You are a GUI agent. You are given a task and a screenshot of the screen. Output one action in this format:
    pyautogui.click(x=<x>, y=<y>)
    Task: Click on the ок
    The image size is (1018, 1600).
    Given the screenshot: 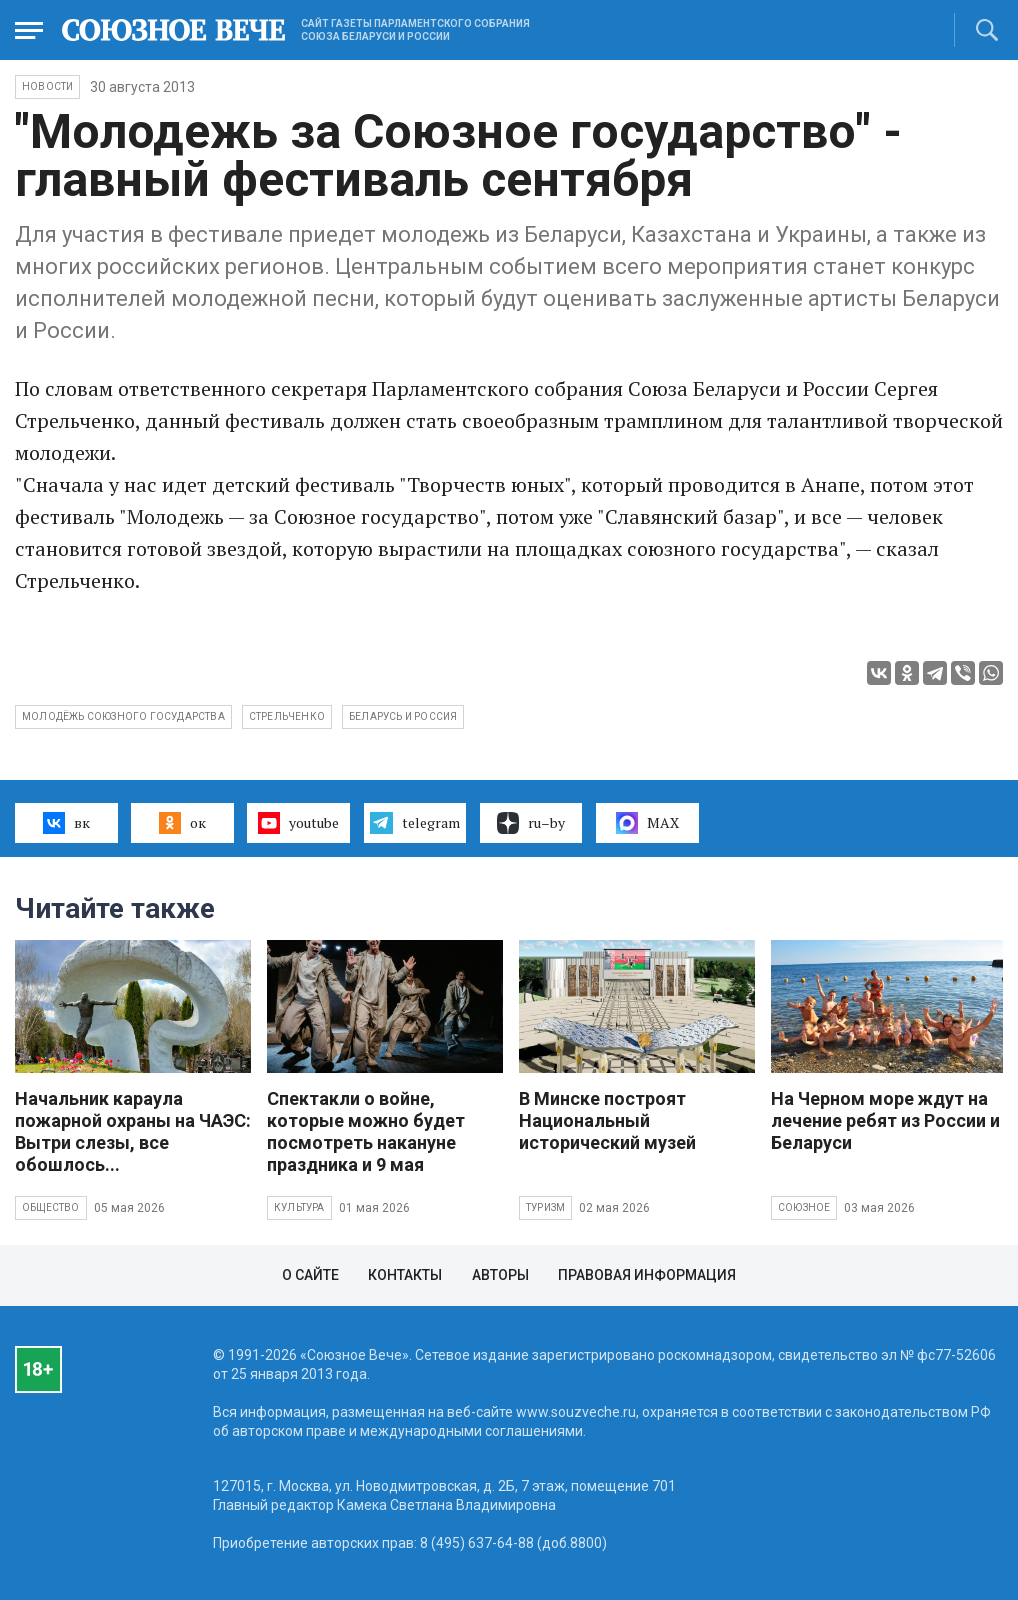 What is the action you would take?
    pyautogui.click(x=182, y=823)
    